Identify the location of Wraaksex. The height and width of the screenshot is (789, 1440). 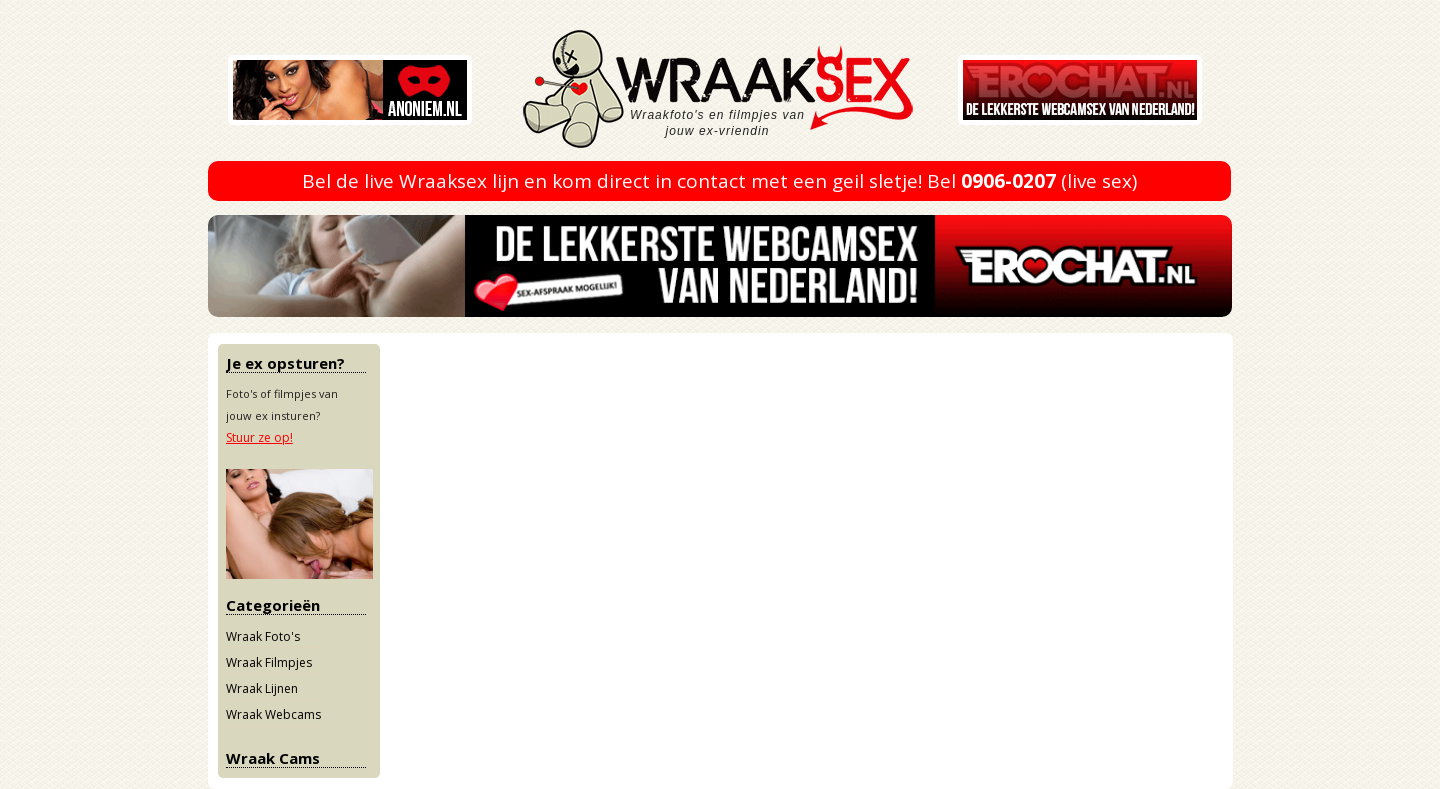
(748, 95).